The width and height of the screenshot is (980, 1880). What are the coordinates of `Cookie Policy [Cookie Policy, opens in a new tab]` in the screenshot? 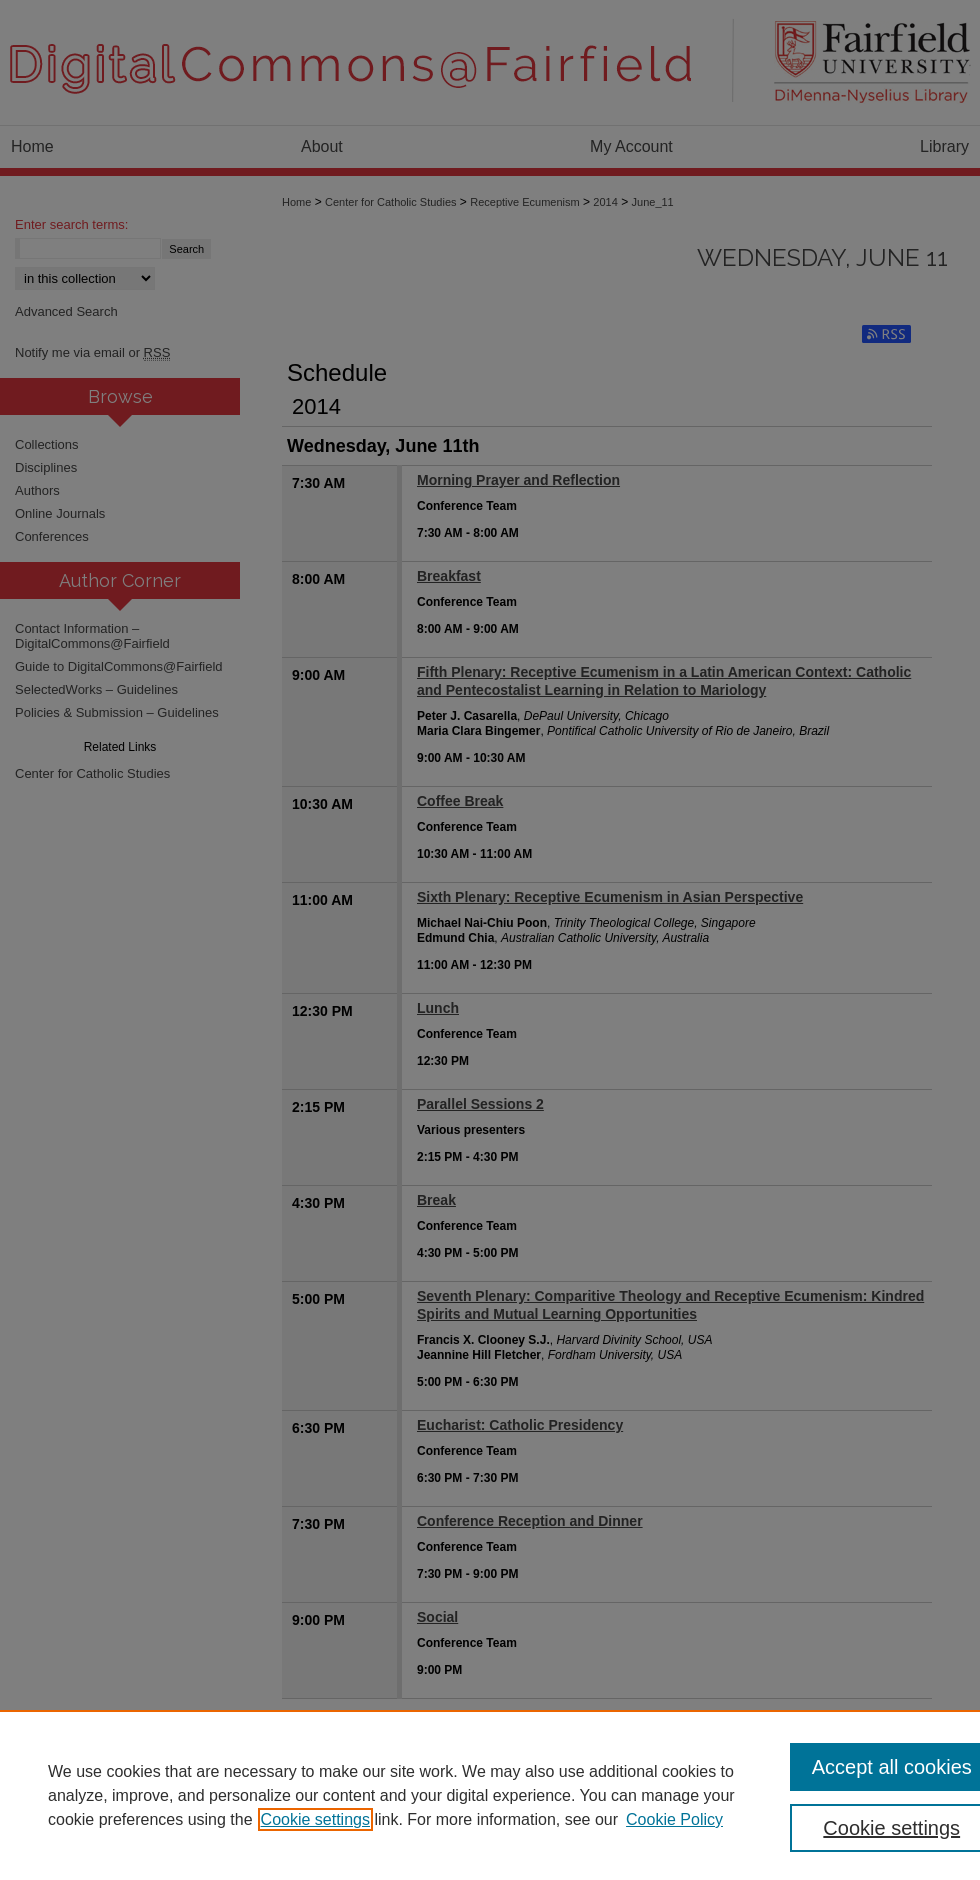 It's located at (674, 1819).